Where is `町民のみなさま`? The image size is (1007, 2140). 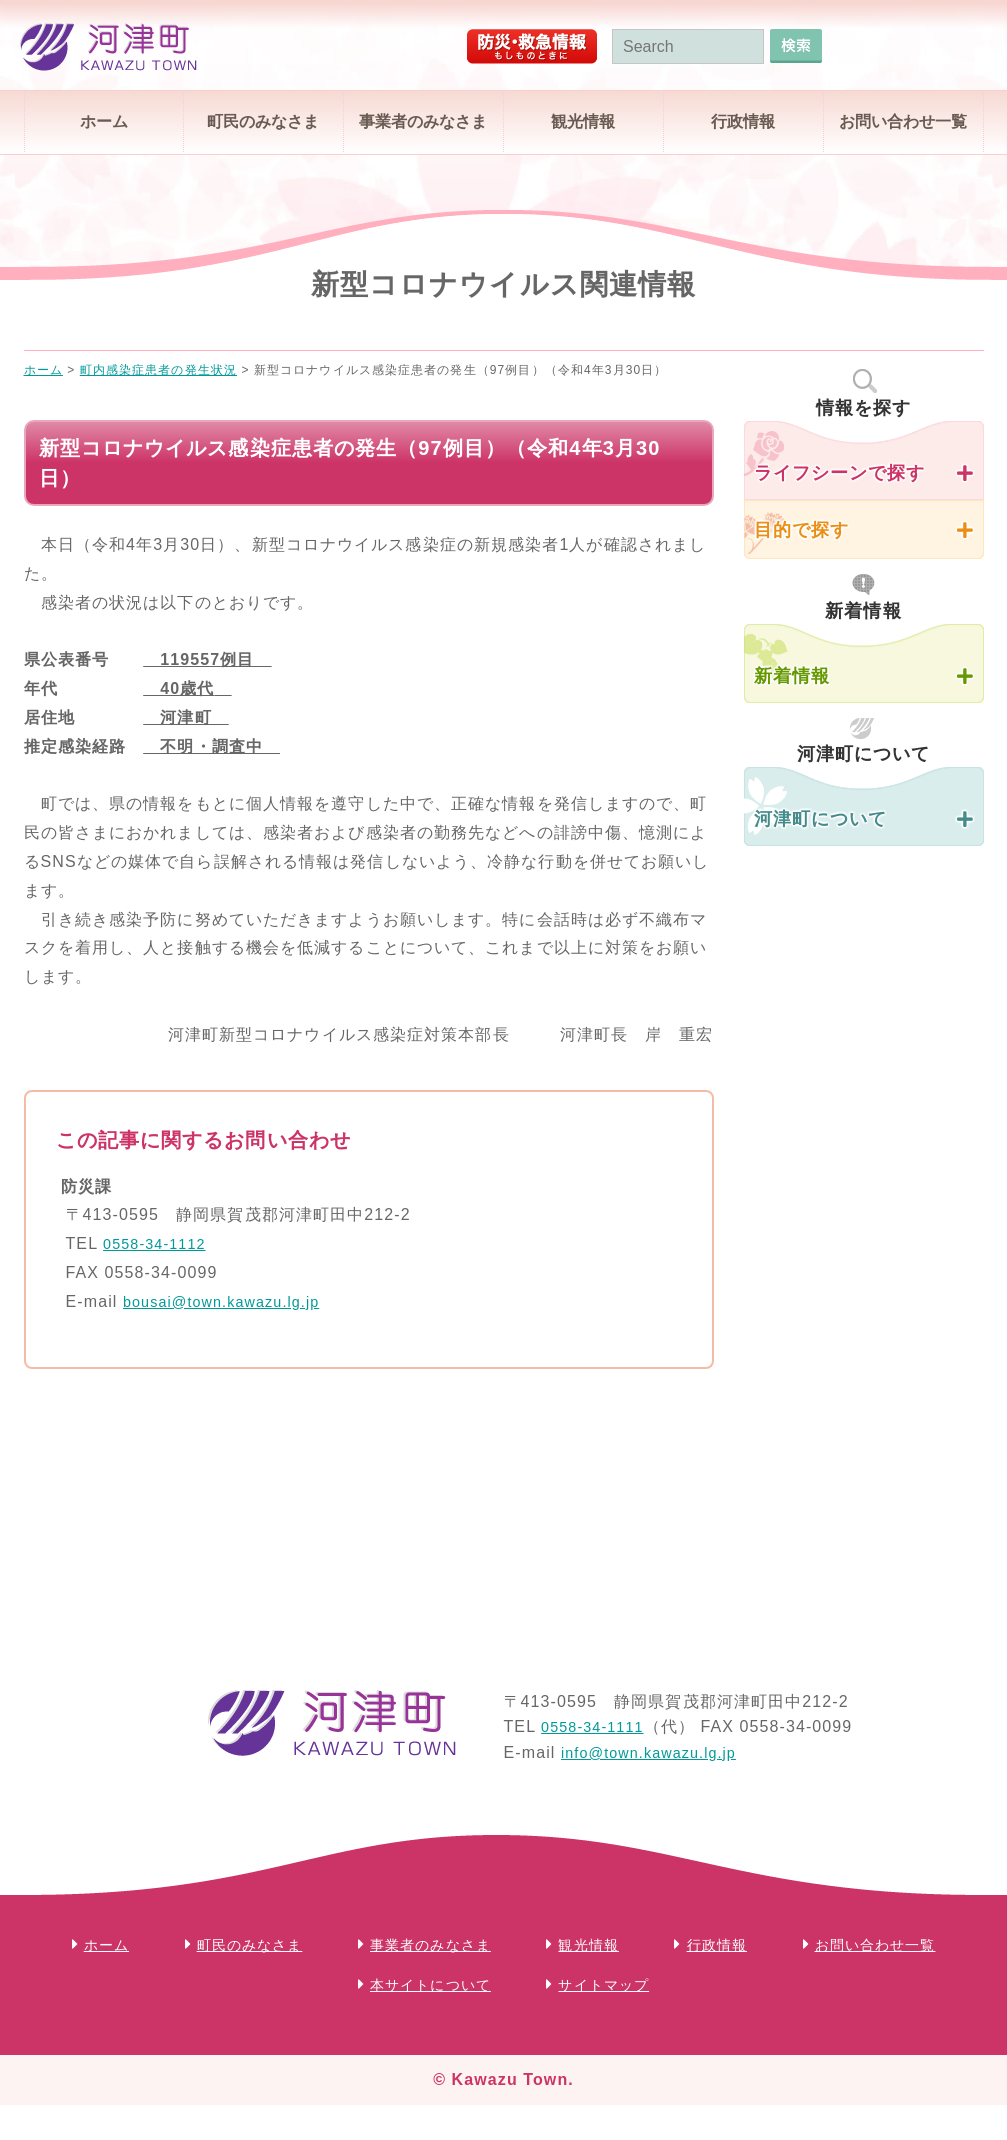 町民のみなさま is located at coordinates (263, 121).